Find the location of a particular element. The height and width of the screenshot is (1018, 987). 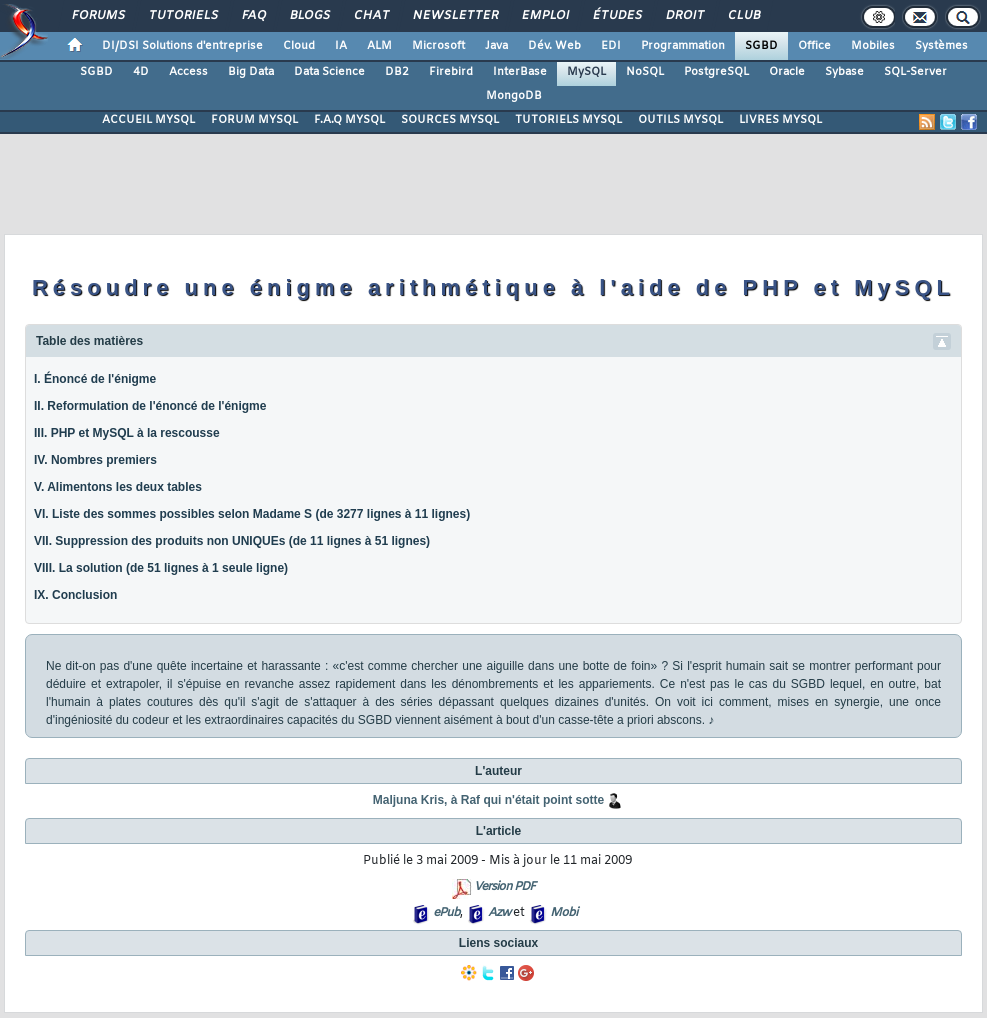

Études is located at coordinates (616, 16).